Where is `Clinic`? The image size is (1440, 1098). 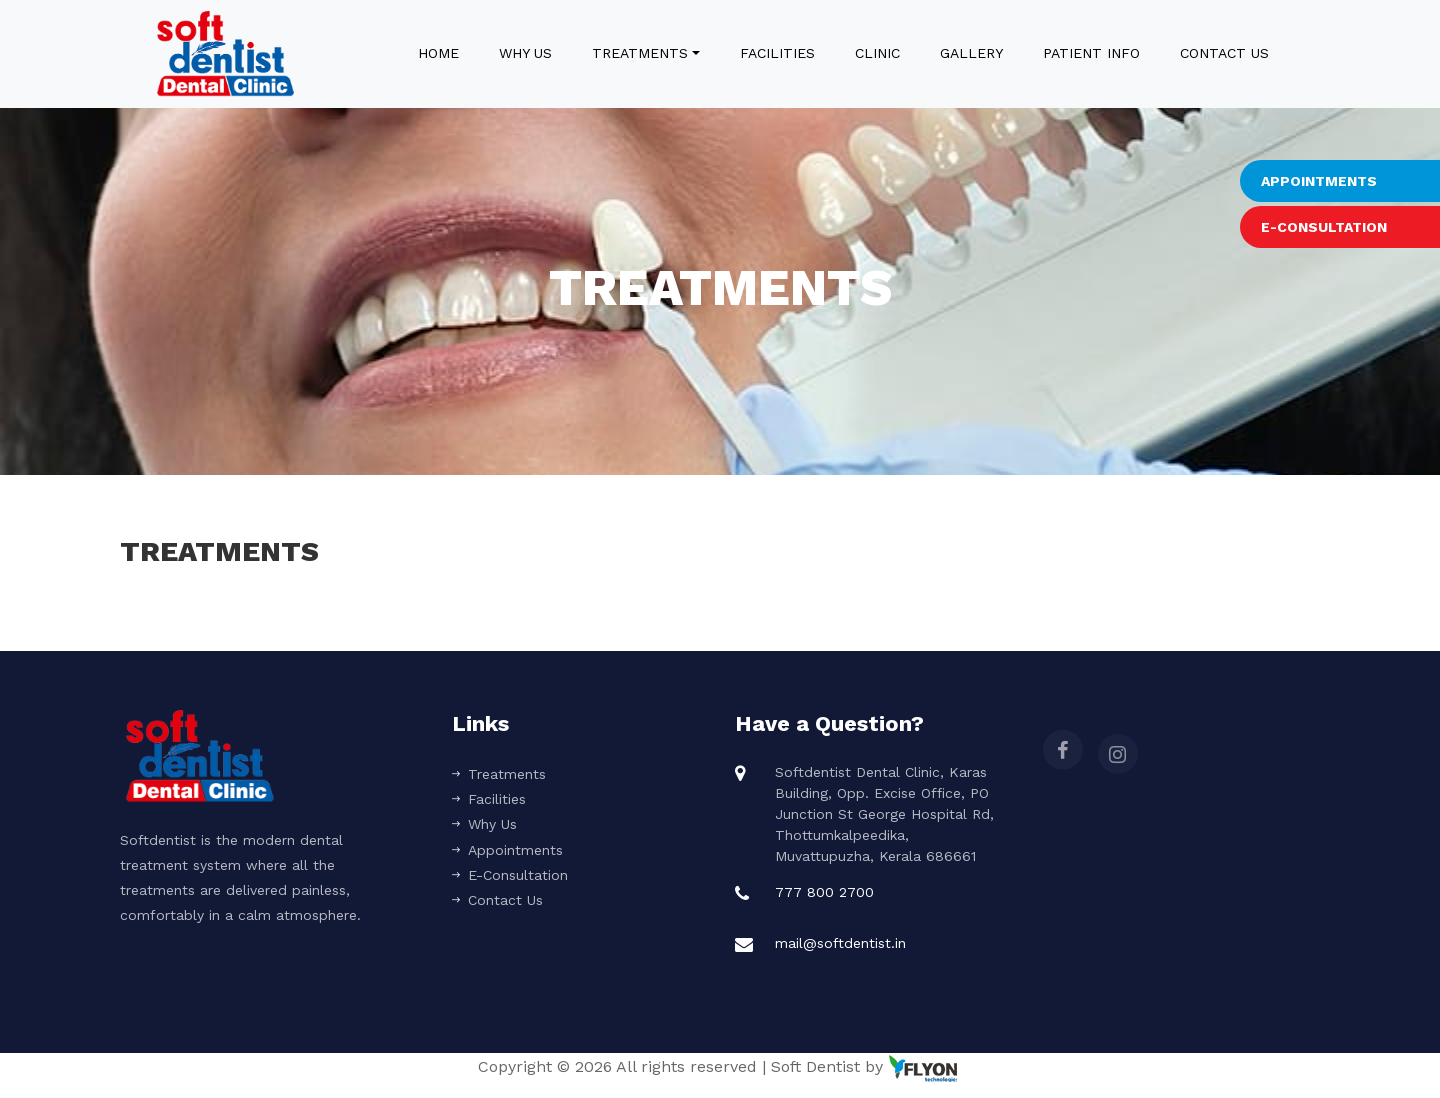 Clinic is located at coordinates (877, 53).